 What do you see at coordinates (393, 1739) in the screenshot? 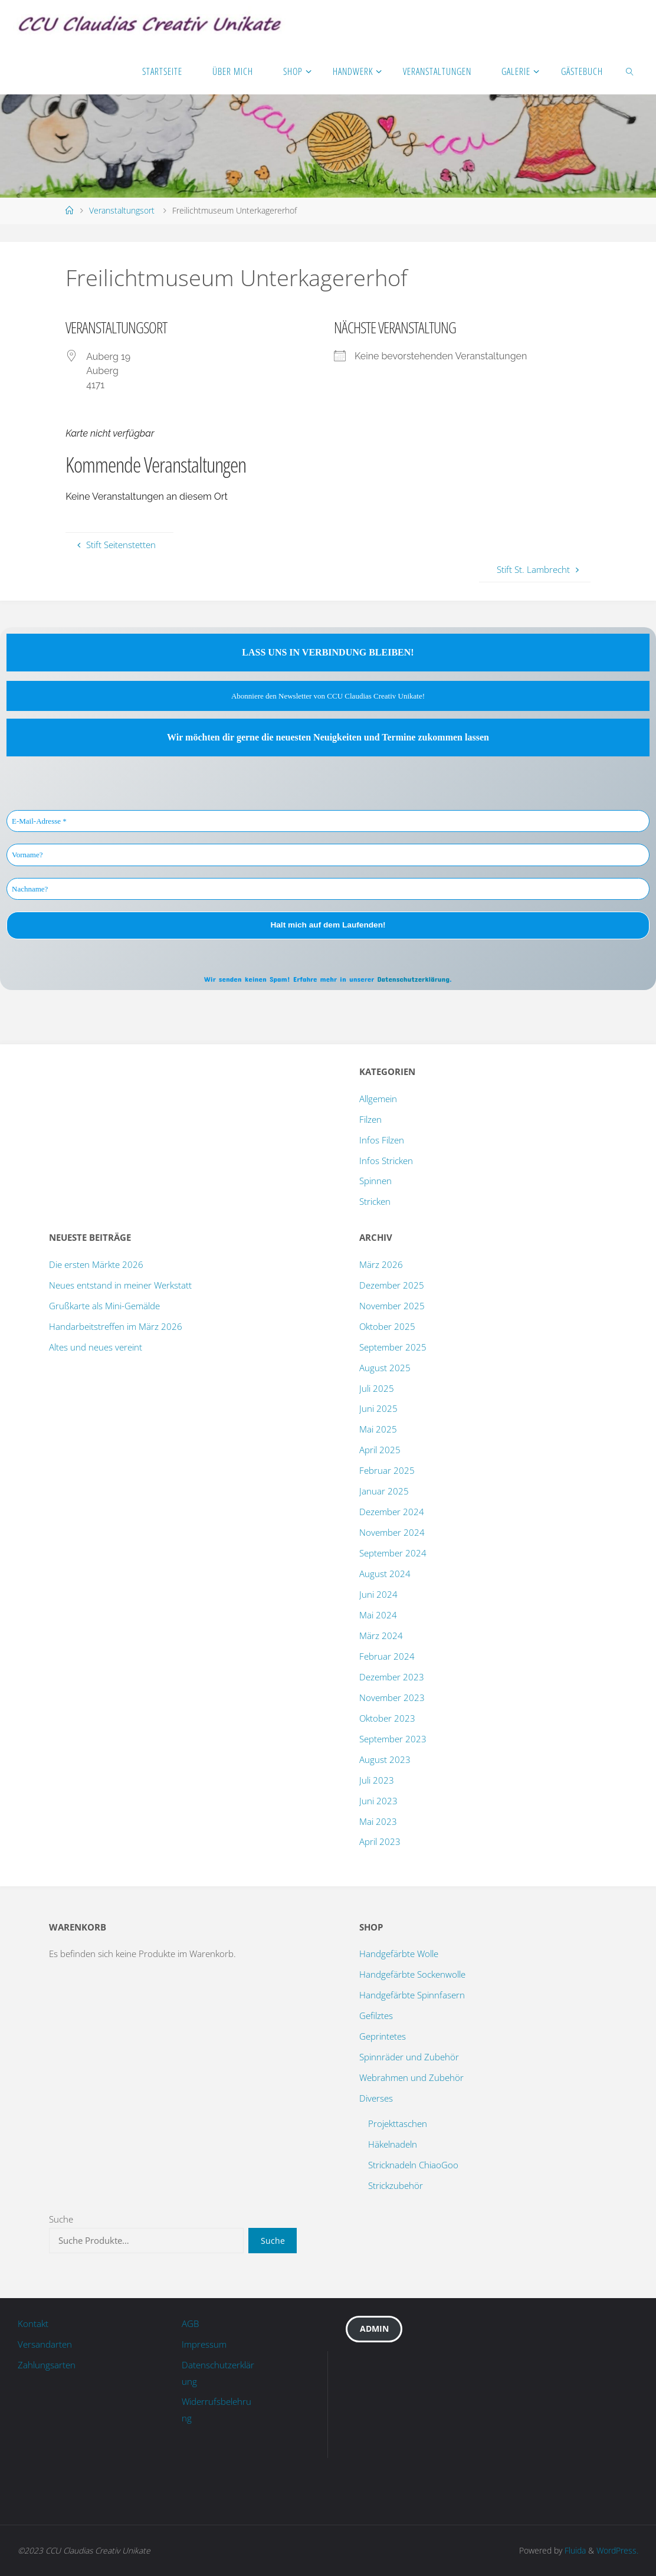
I see `September 2023` at bounding box center [393, 1739].